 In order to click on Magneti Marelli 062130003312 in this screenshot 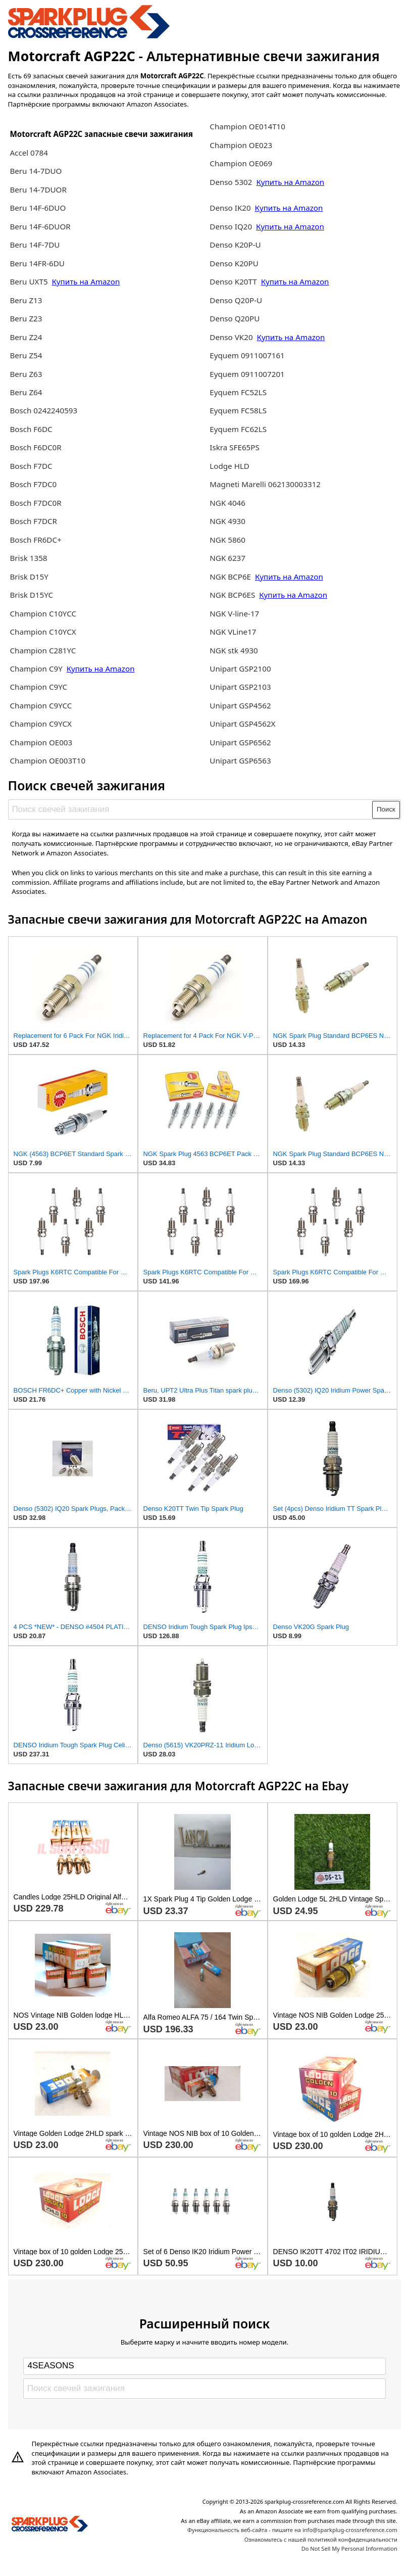, I will do `click(265, 484)`.